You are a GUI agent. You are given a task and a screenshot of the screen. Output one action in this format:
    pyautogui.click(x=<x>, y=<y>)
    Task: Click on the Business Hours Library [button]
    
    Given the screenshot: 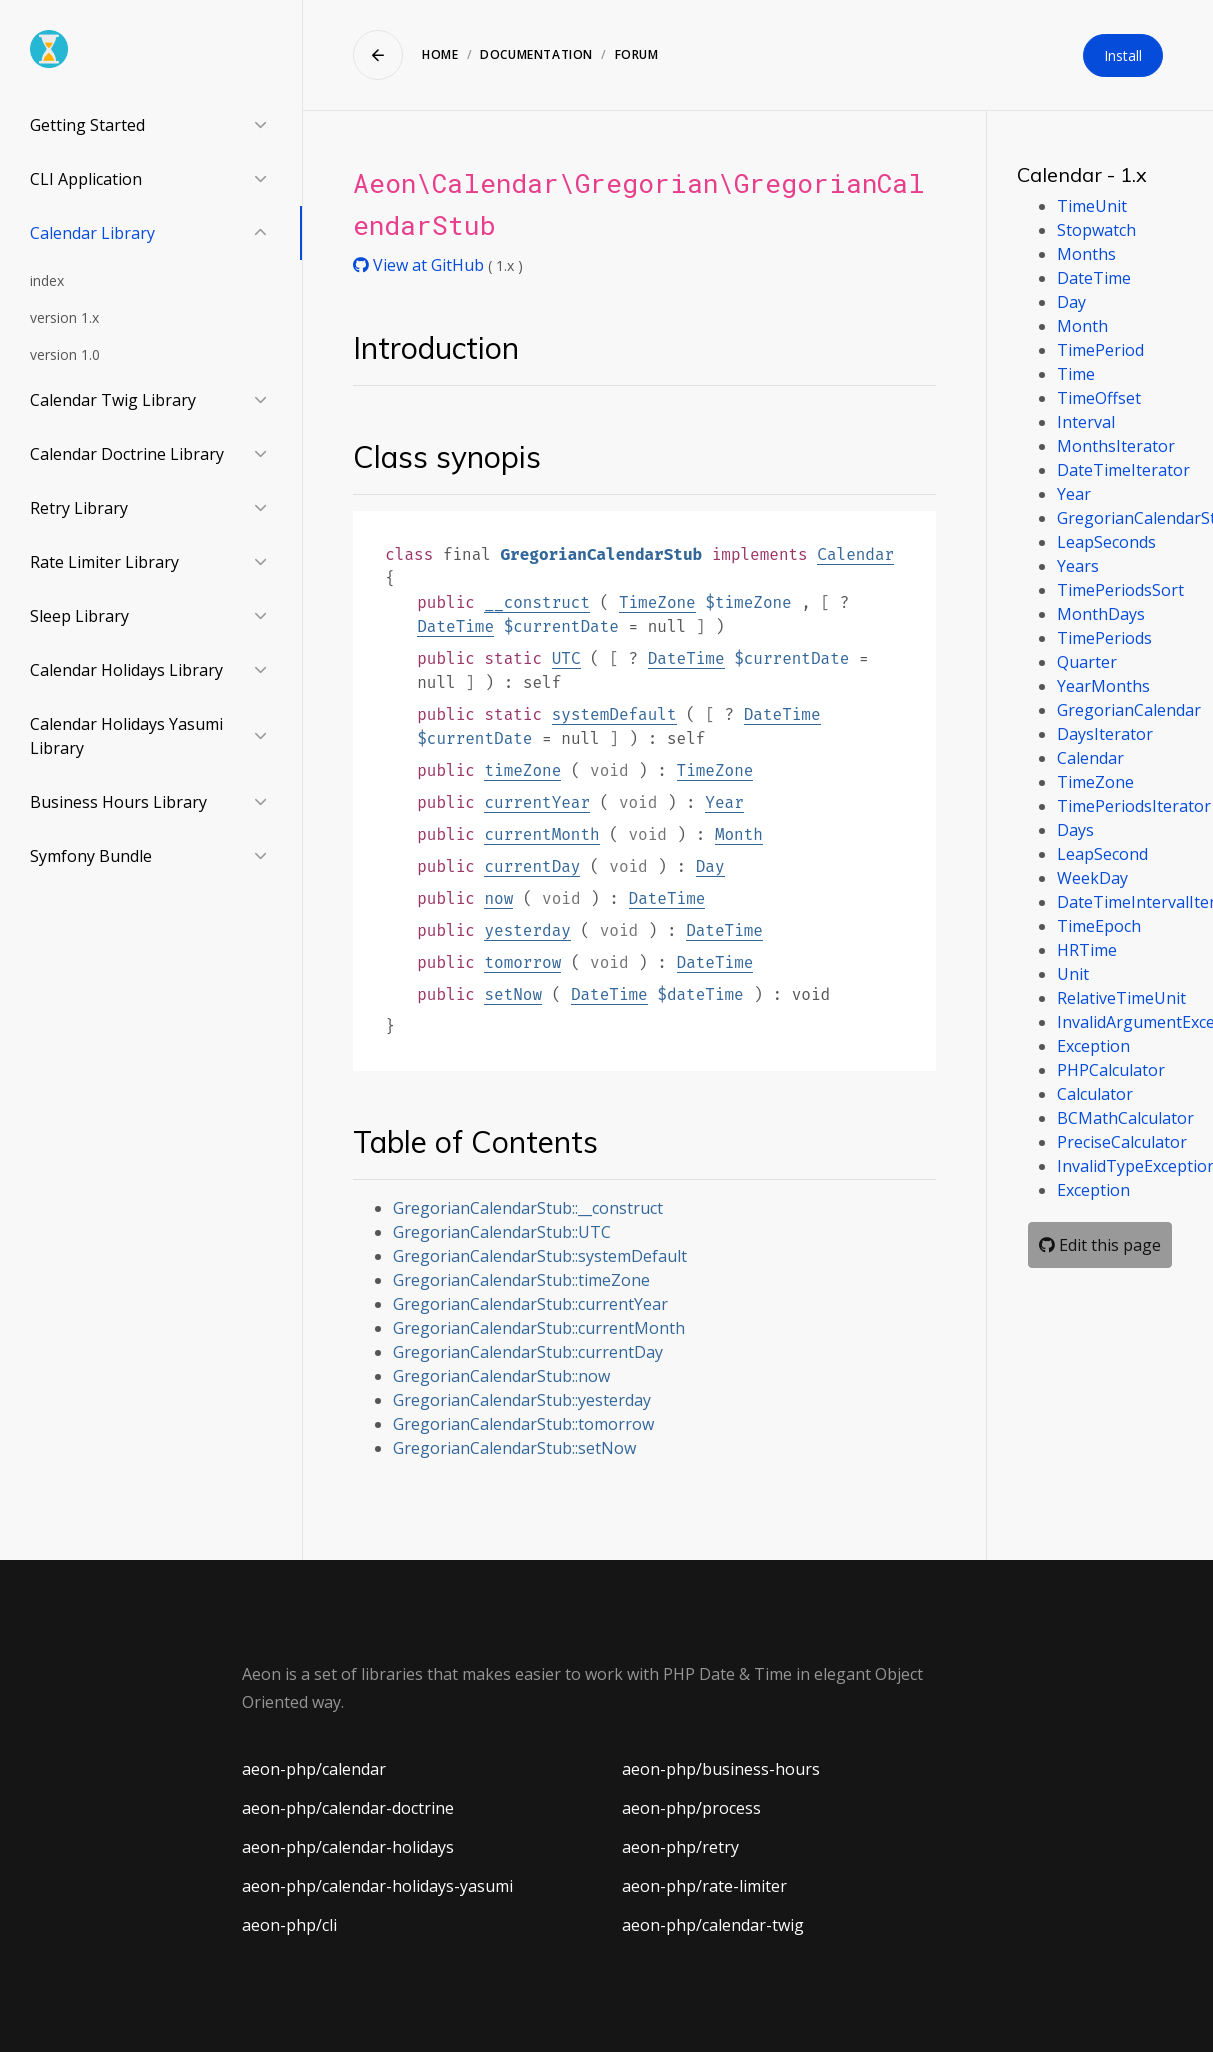 What is the action you would take?
    pyautogui.click(x=118, y=802)
    